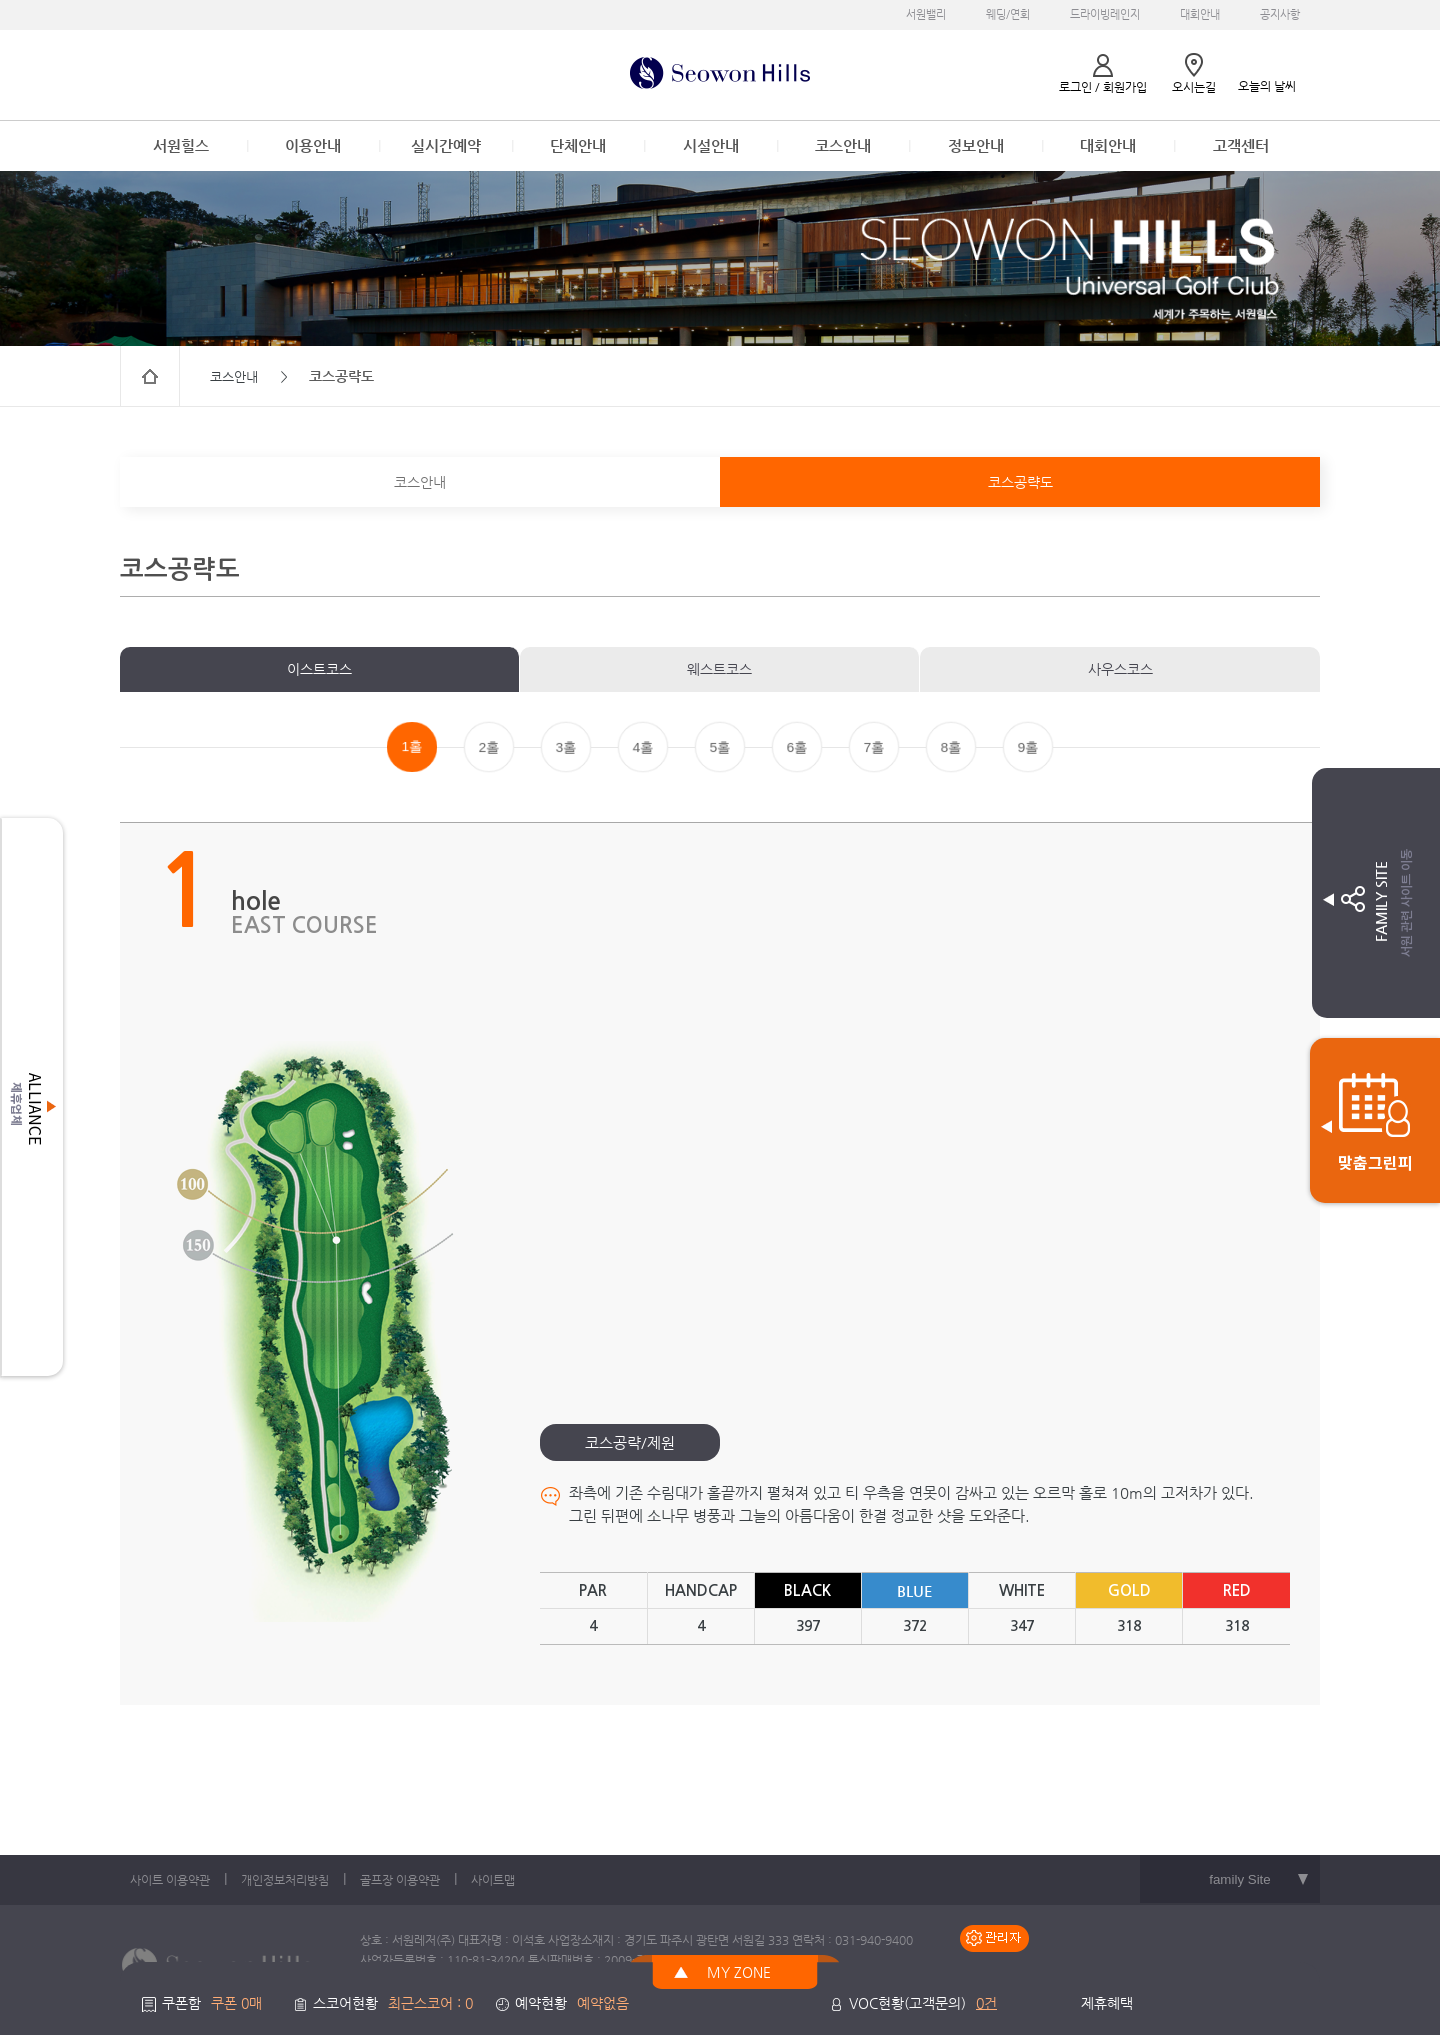  Describe the element at coordinates (976, 145) in the screenshot. I see `정보안내` at that location.